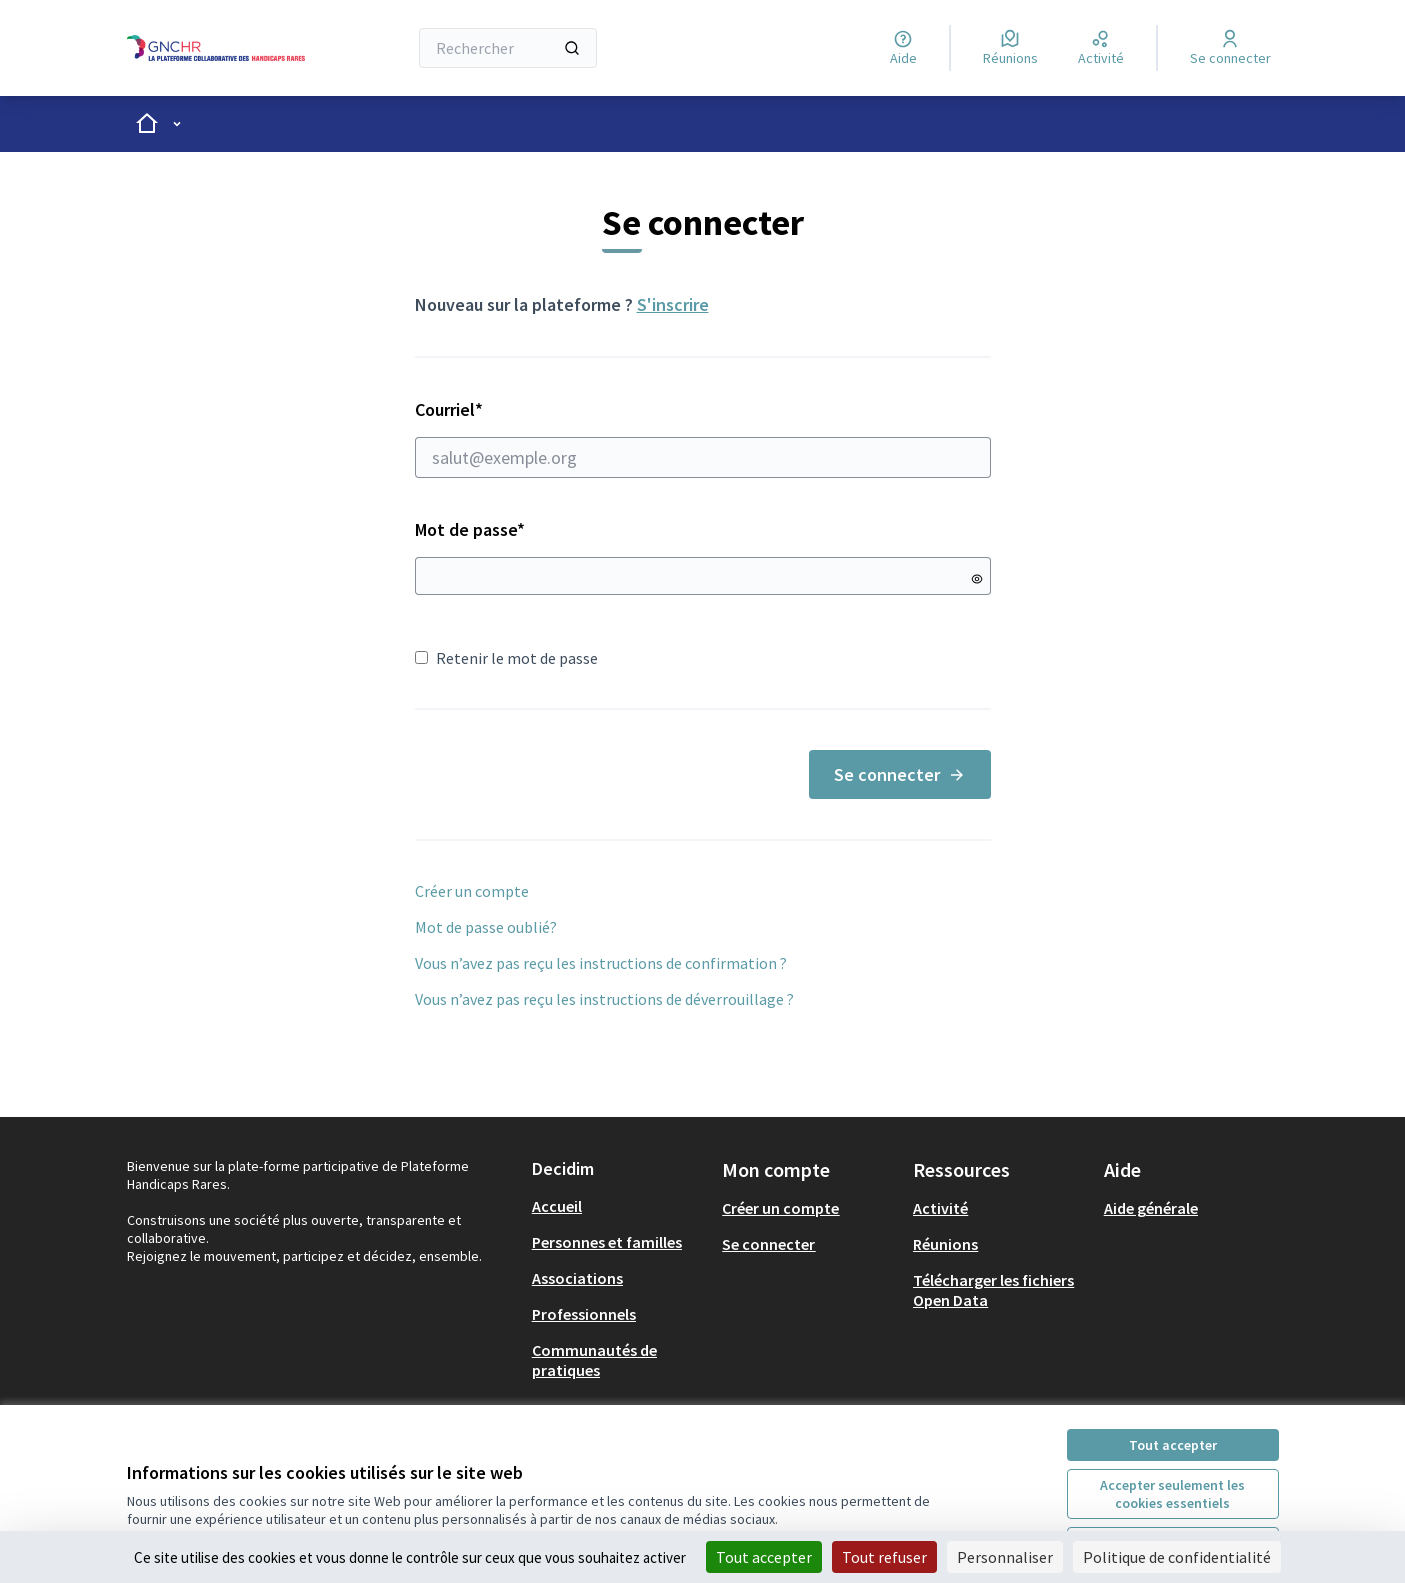 The image size is (1405, 1583). Describe the element at coordinates (486, 927) in the screenshot. I see `Mot de passe oublié?` at that location.